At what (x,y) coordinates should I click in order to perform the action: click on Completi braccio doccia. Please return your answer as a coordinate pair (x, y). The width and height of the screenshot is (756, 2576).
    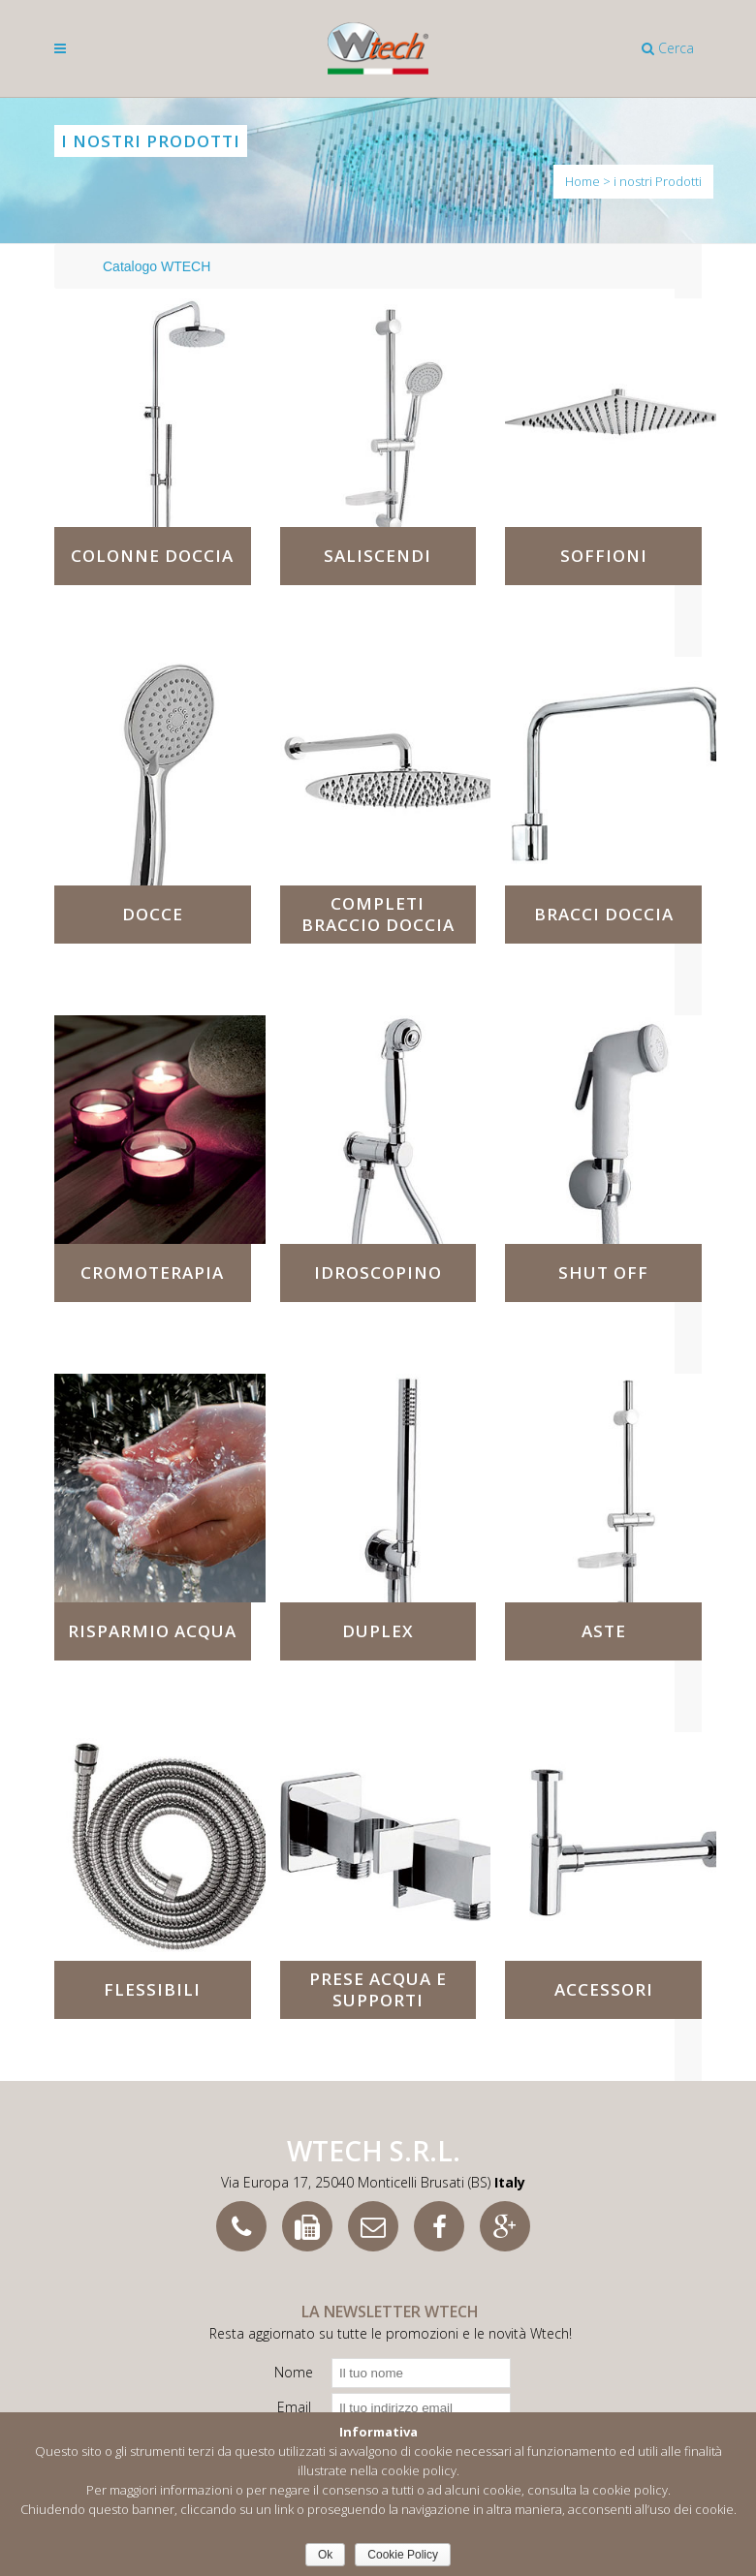
    Looking at the image, I should click on (378, 914).